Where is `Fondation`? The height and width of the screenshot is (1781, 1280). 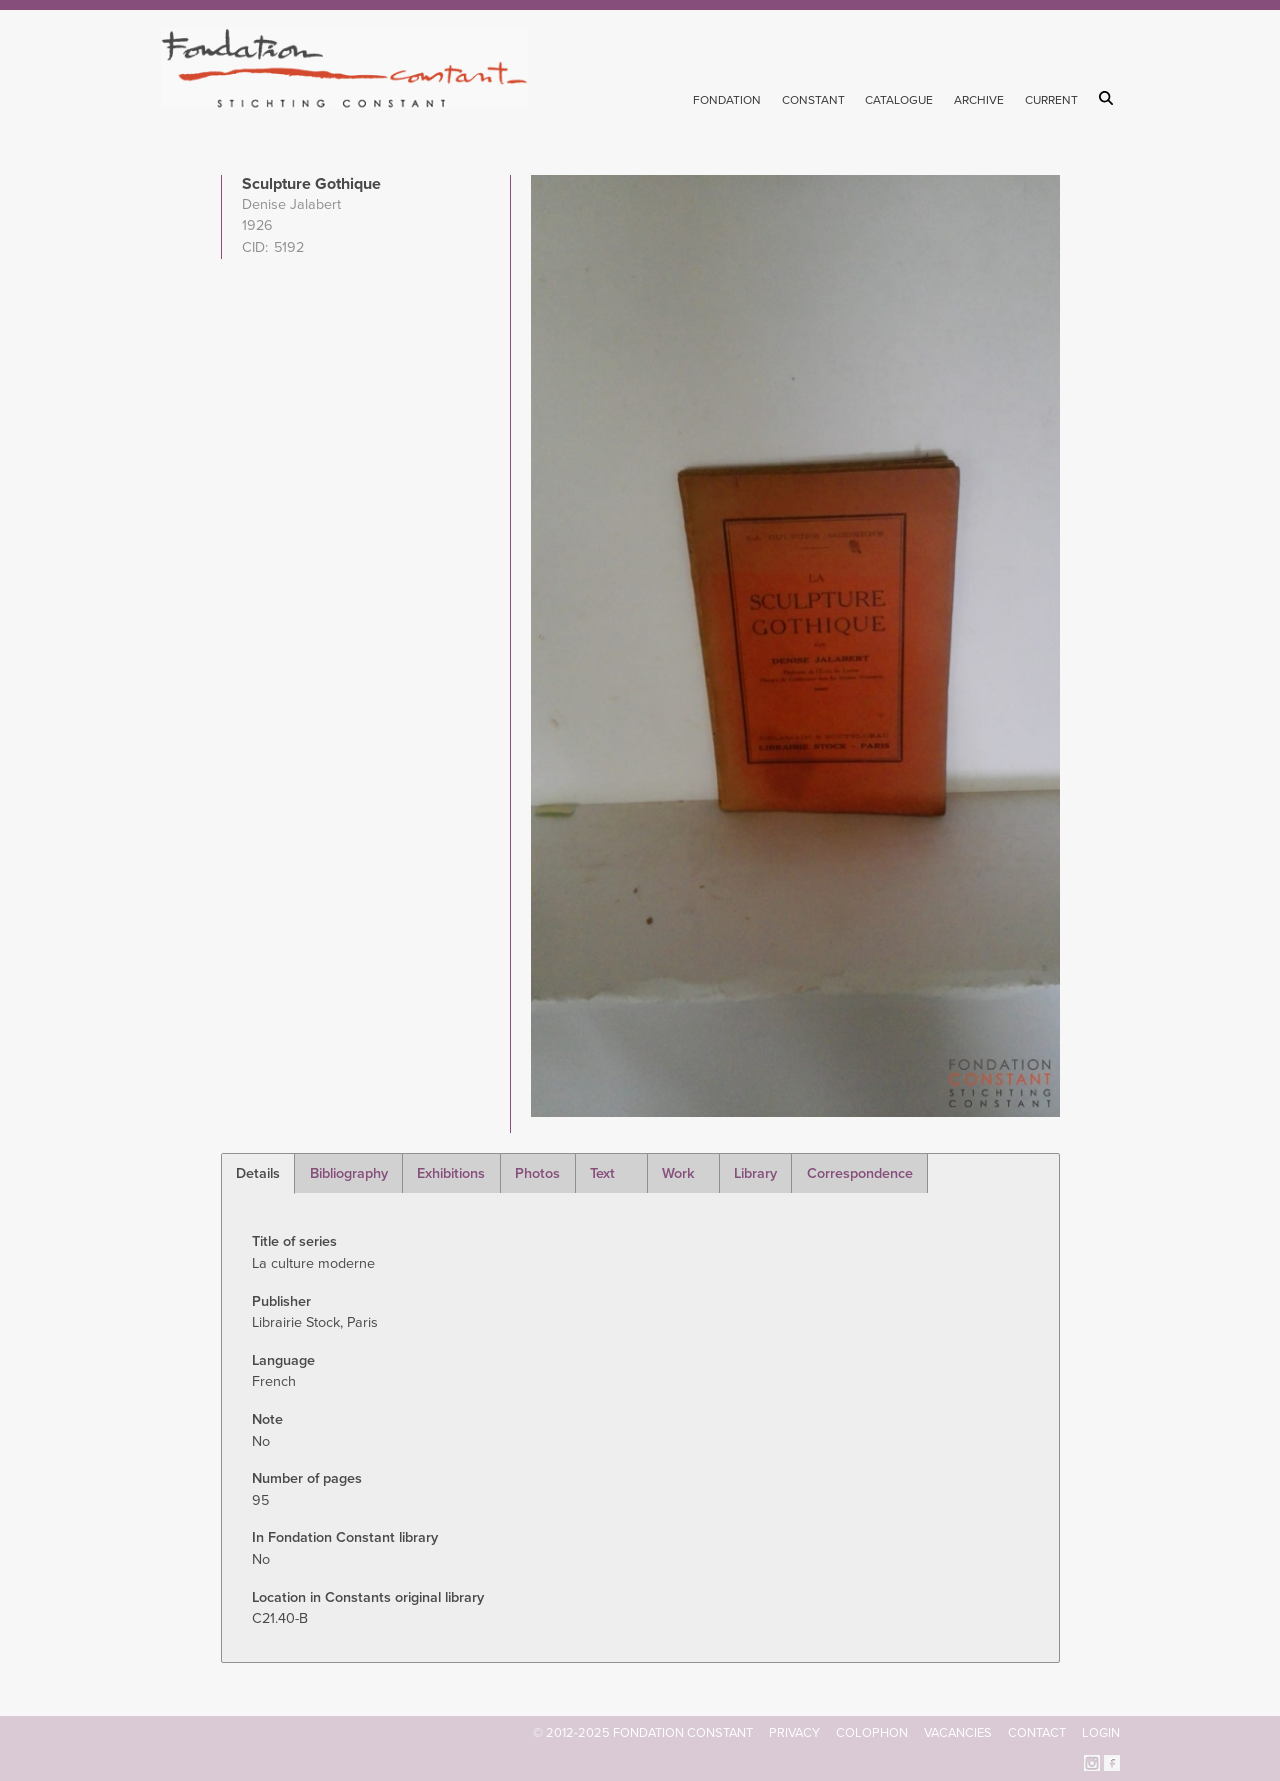 Fondation is located at coordinates (727, 100).